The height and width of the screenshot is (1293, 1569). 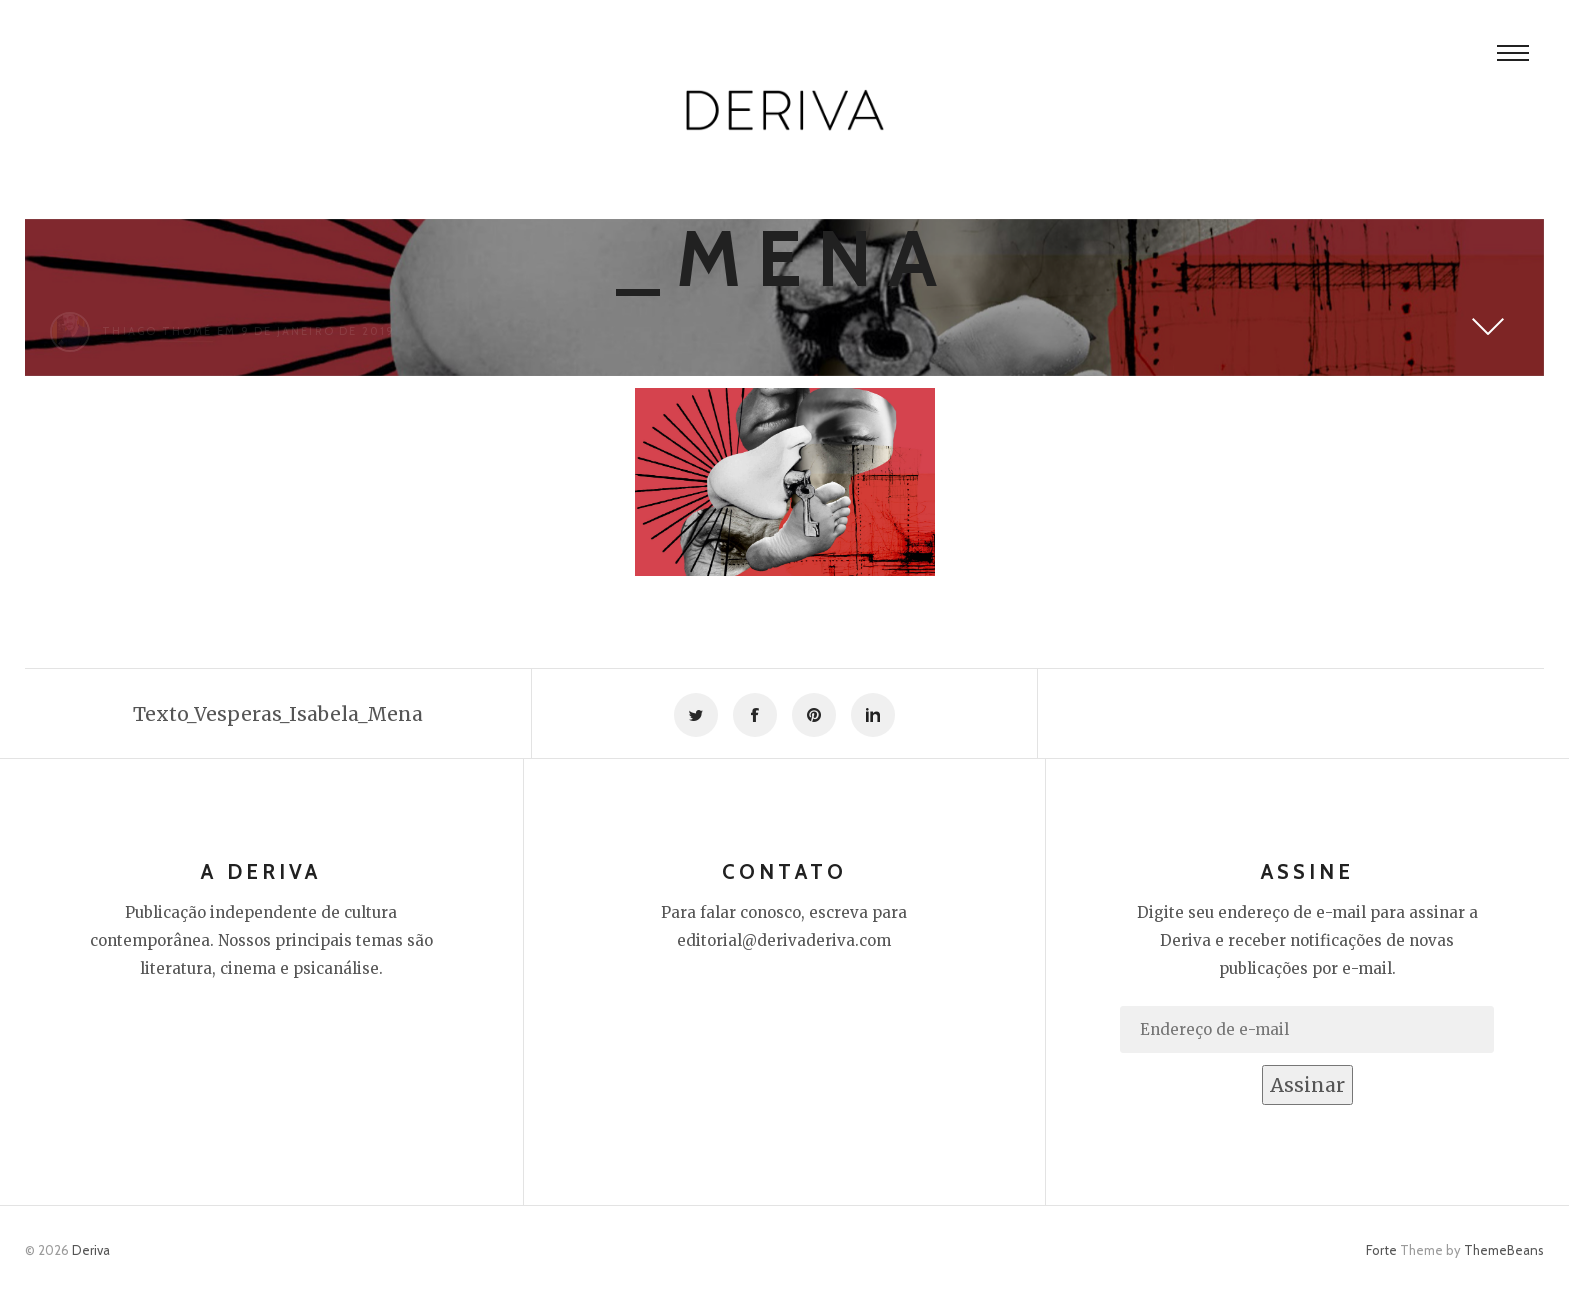 I want to click on Thiago Thomé, so click(x=157, y=331).